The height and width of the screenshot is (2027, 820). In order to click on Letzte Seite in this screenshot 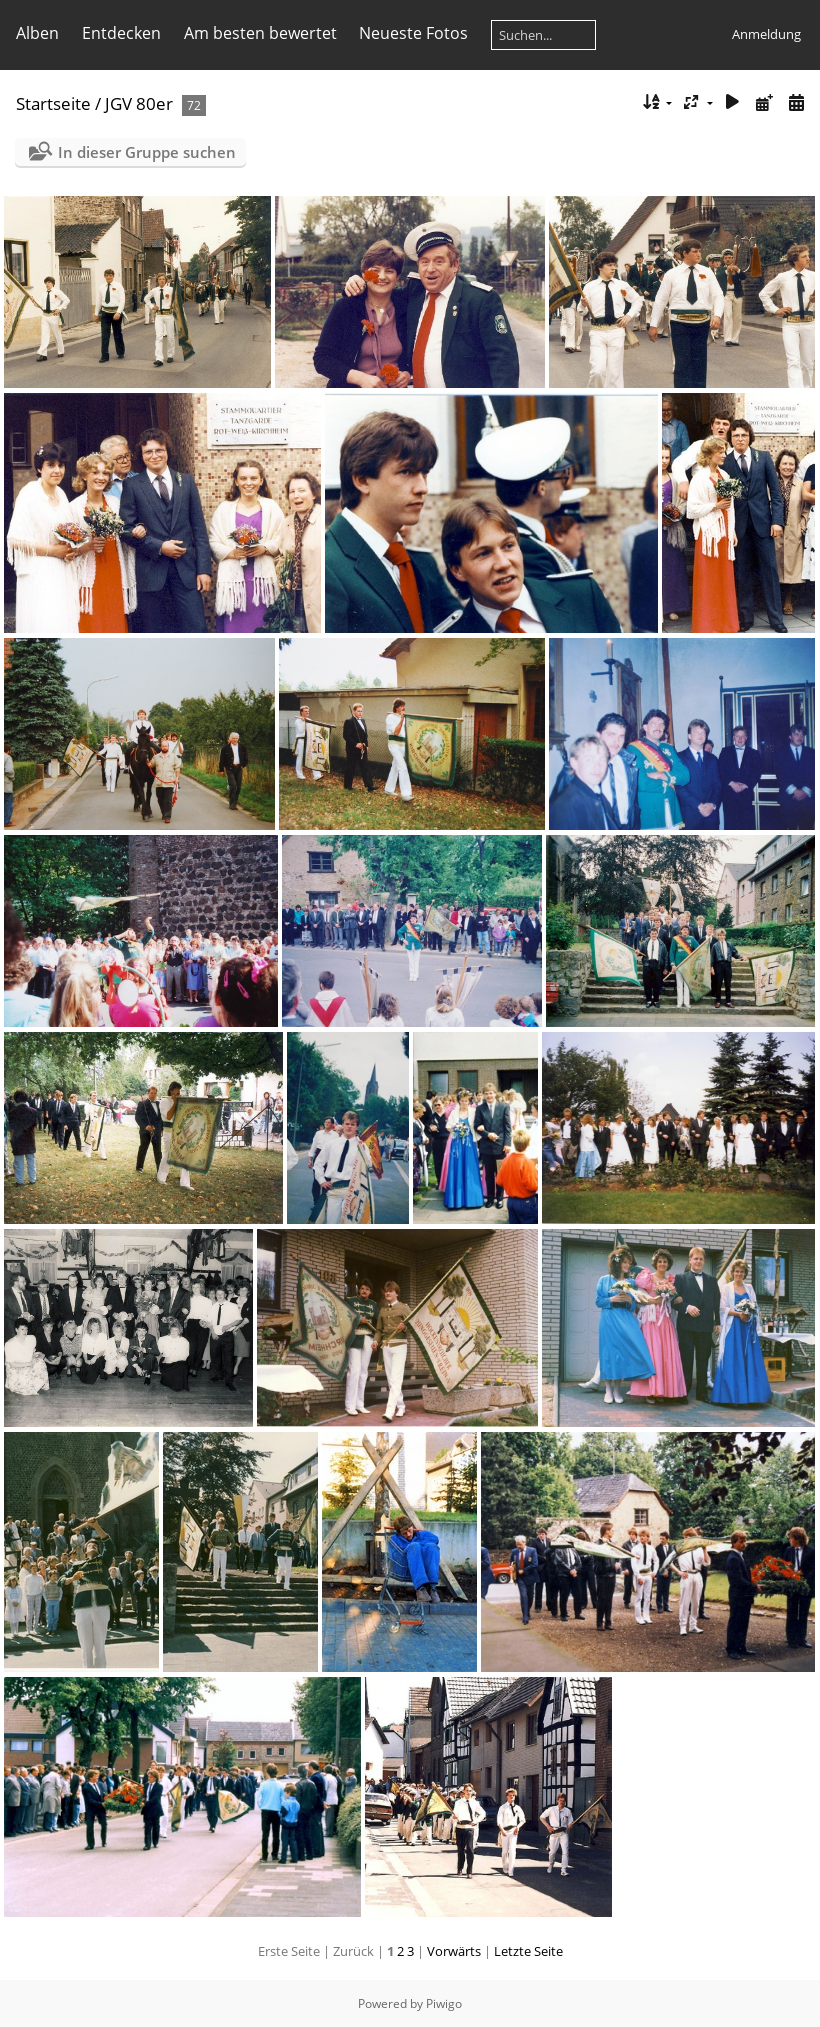, I will do `click(528, 1951)`.